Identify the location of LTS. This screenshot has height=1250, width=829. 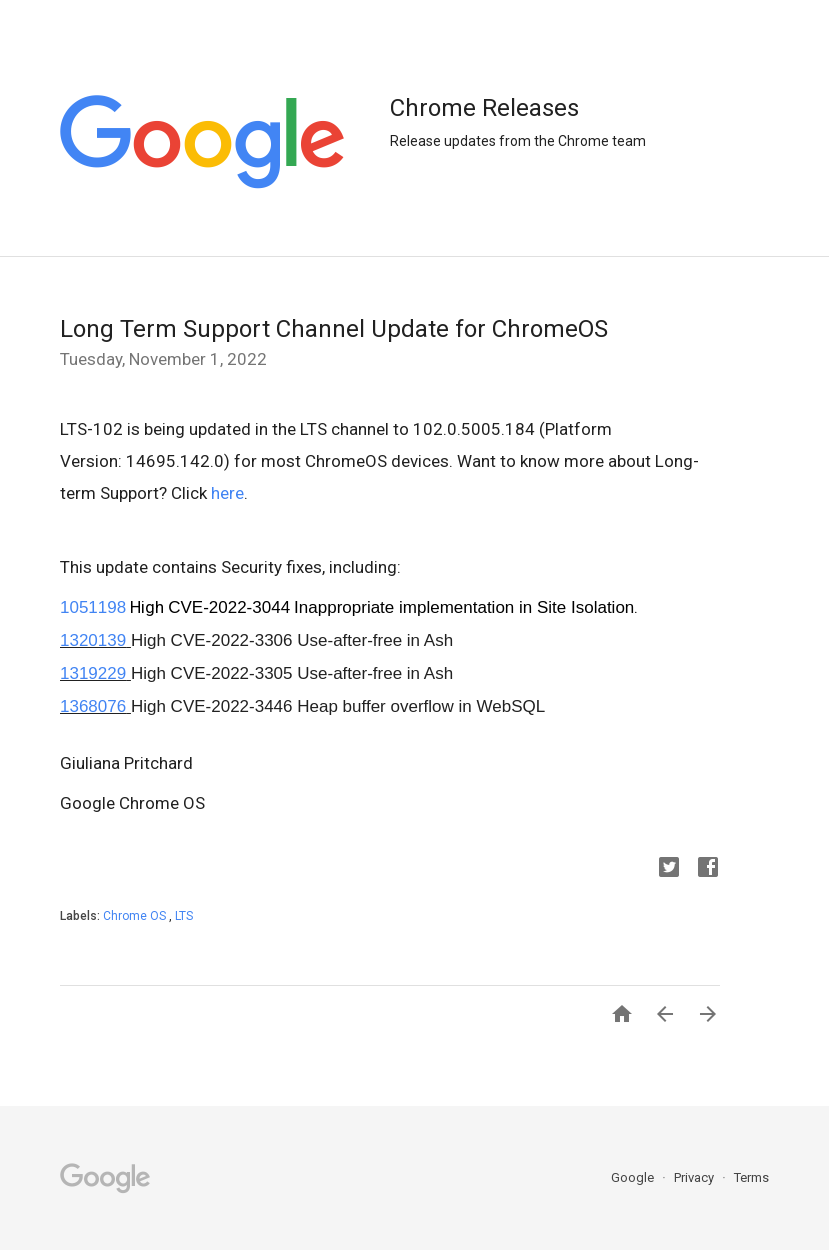
(184, 916).